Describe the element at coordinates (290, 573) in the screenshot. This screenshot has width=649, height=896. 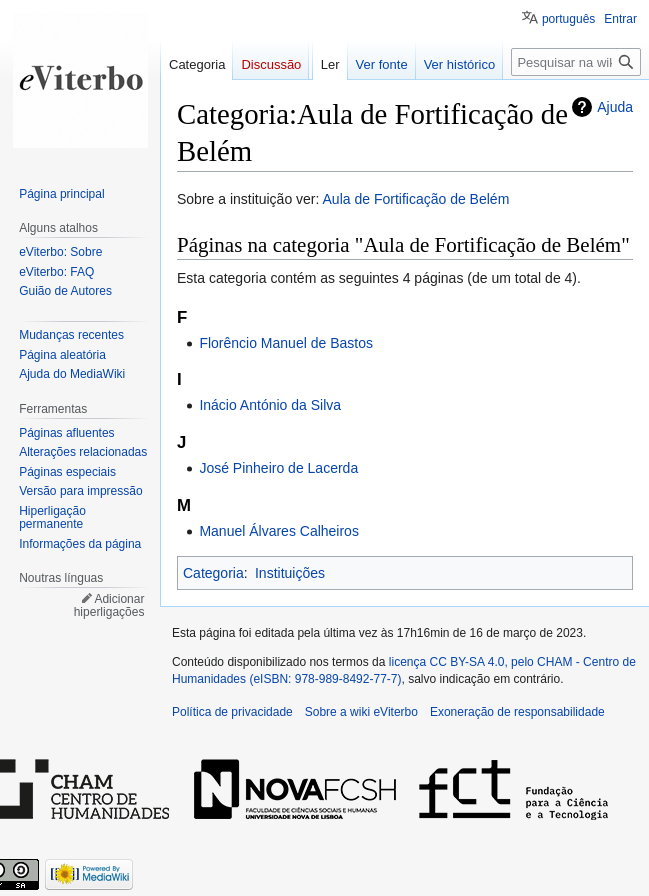
I see `Instituições` at that location.